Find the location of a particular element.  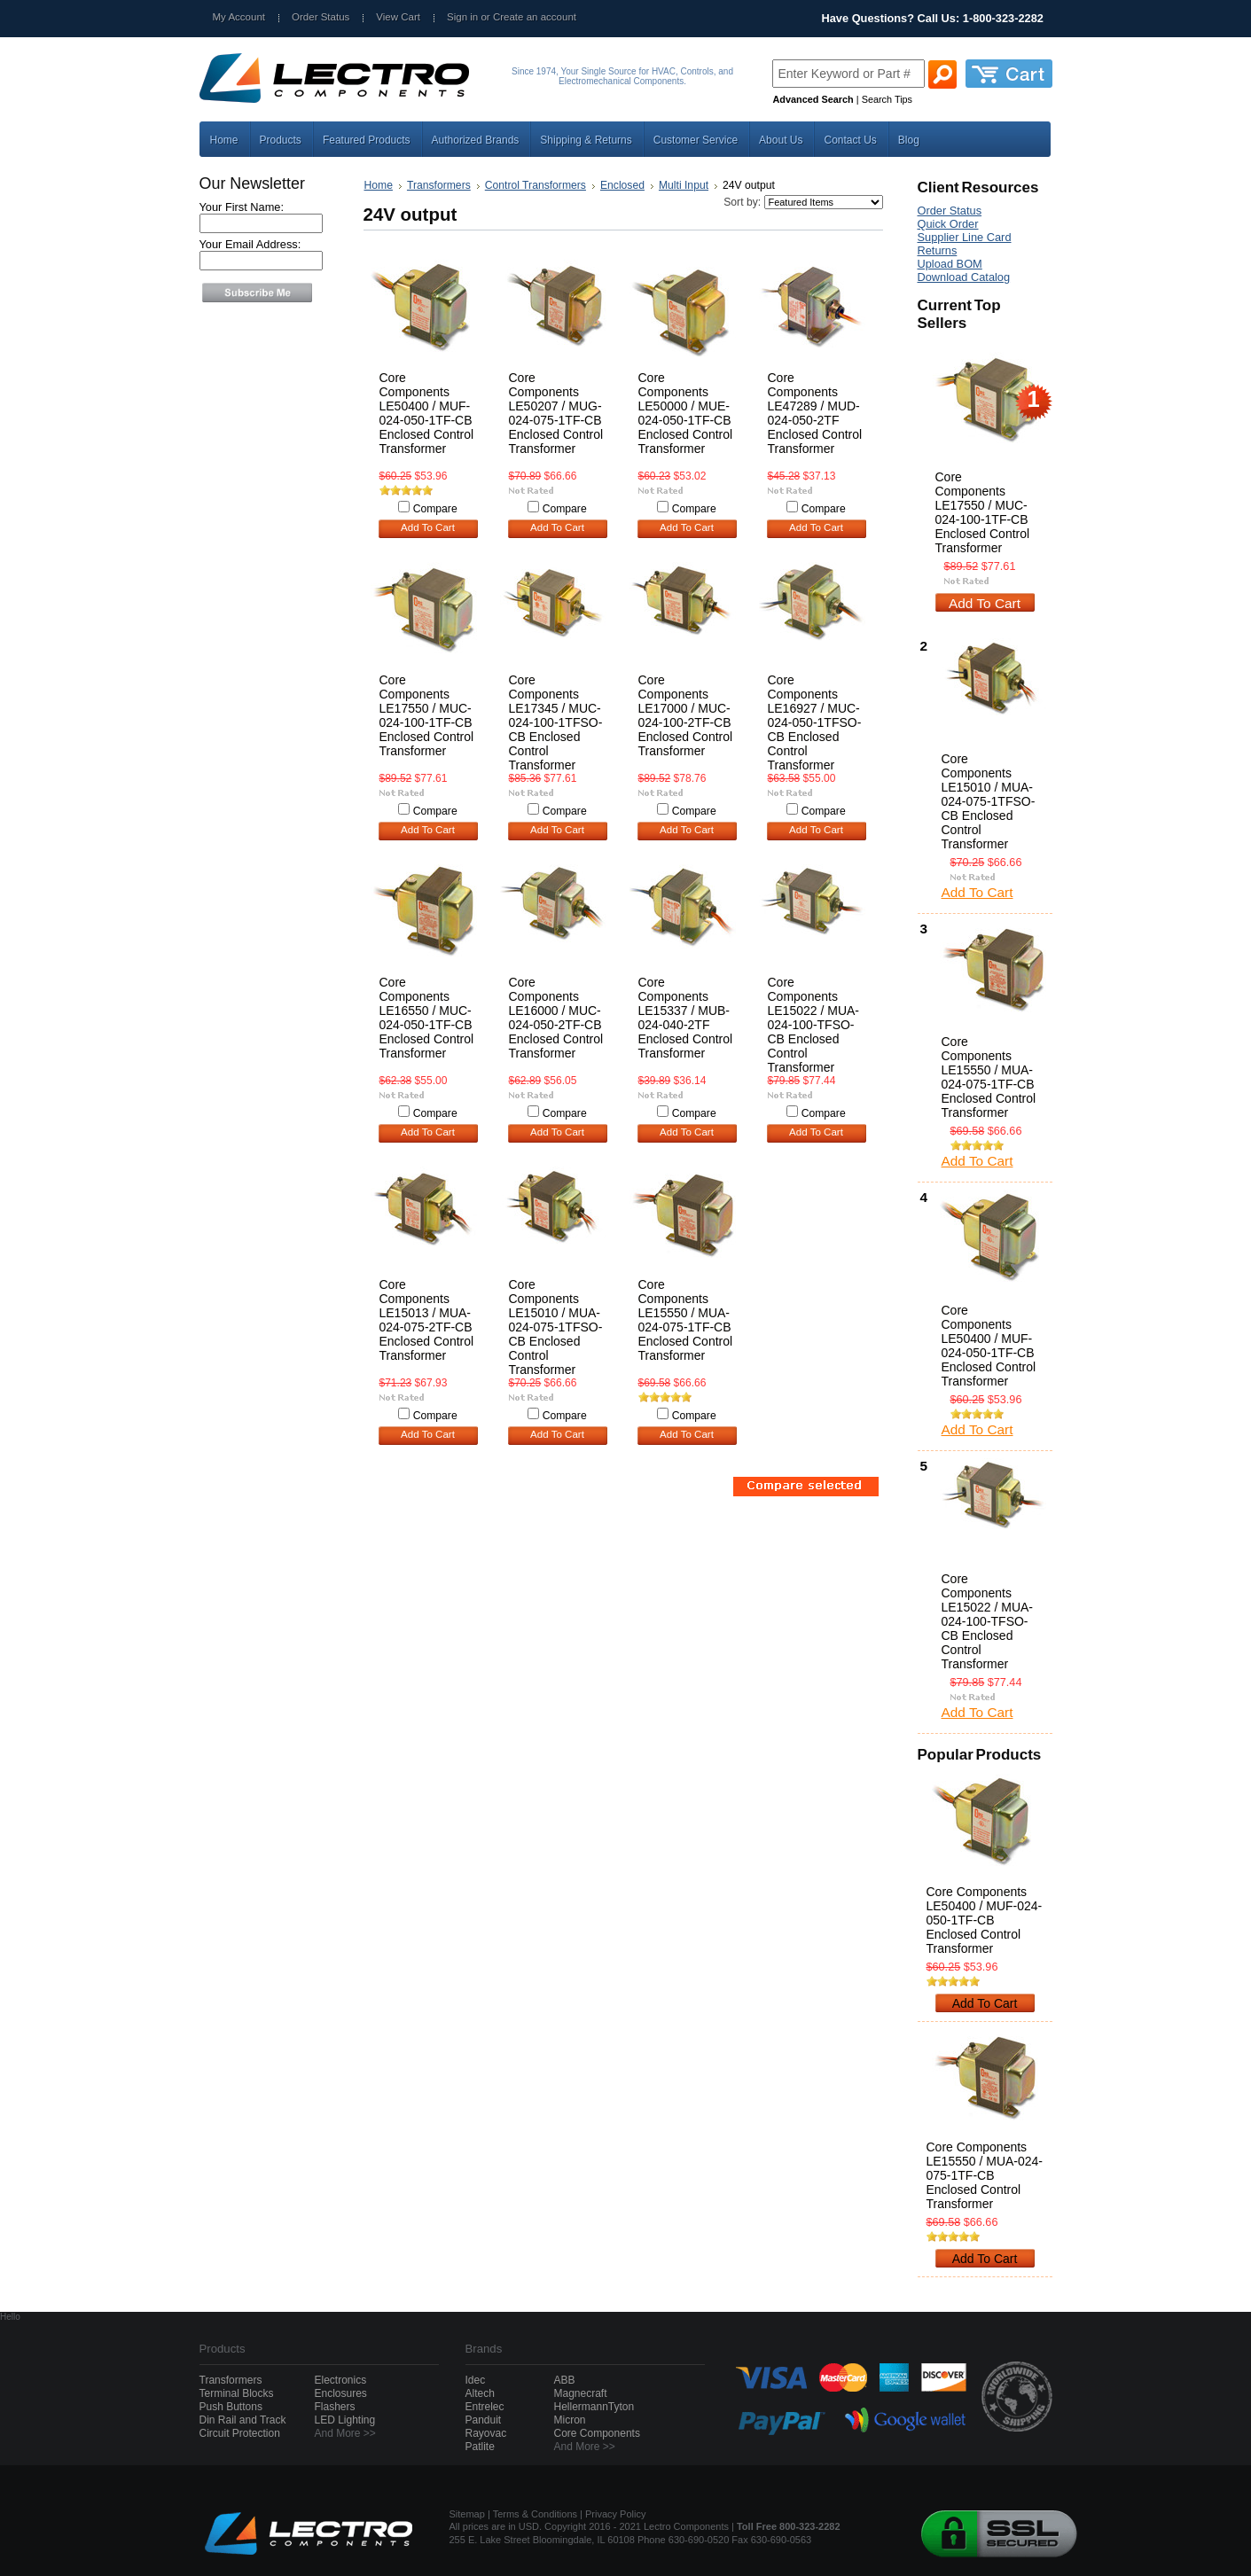

View Cart is located at coordinates (398, 17).